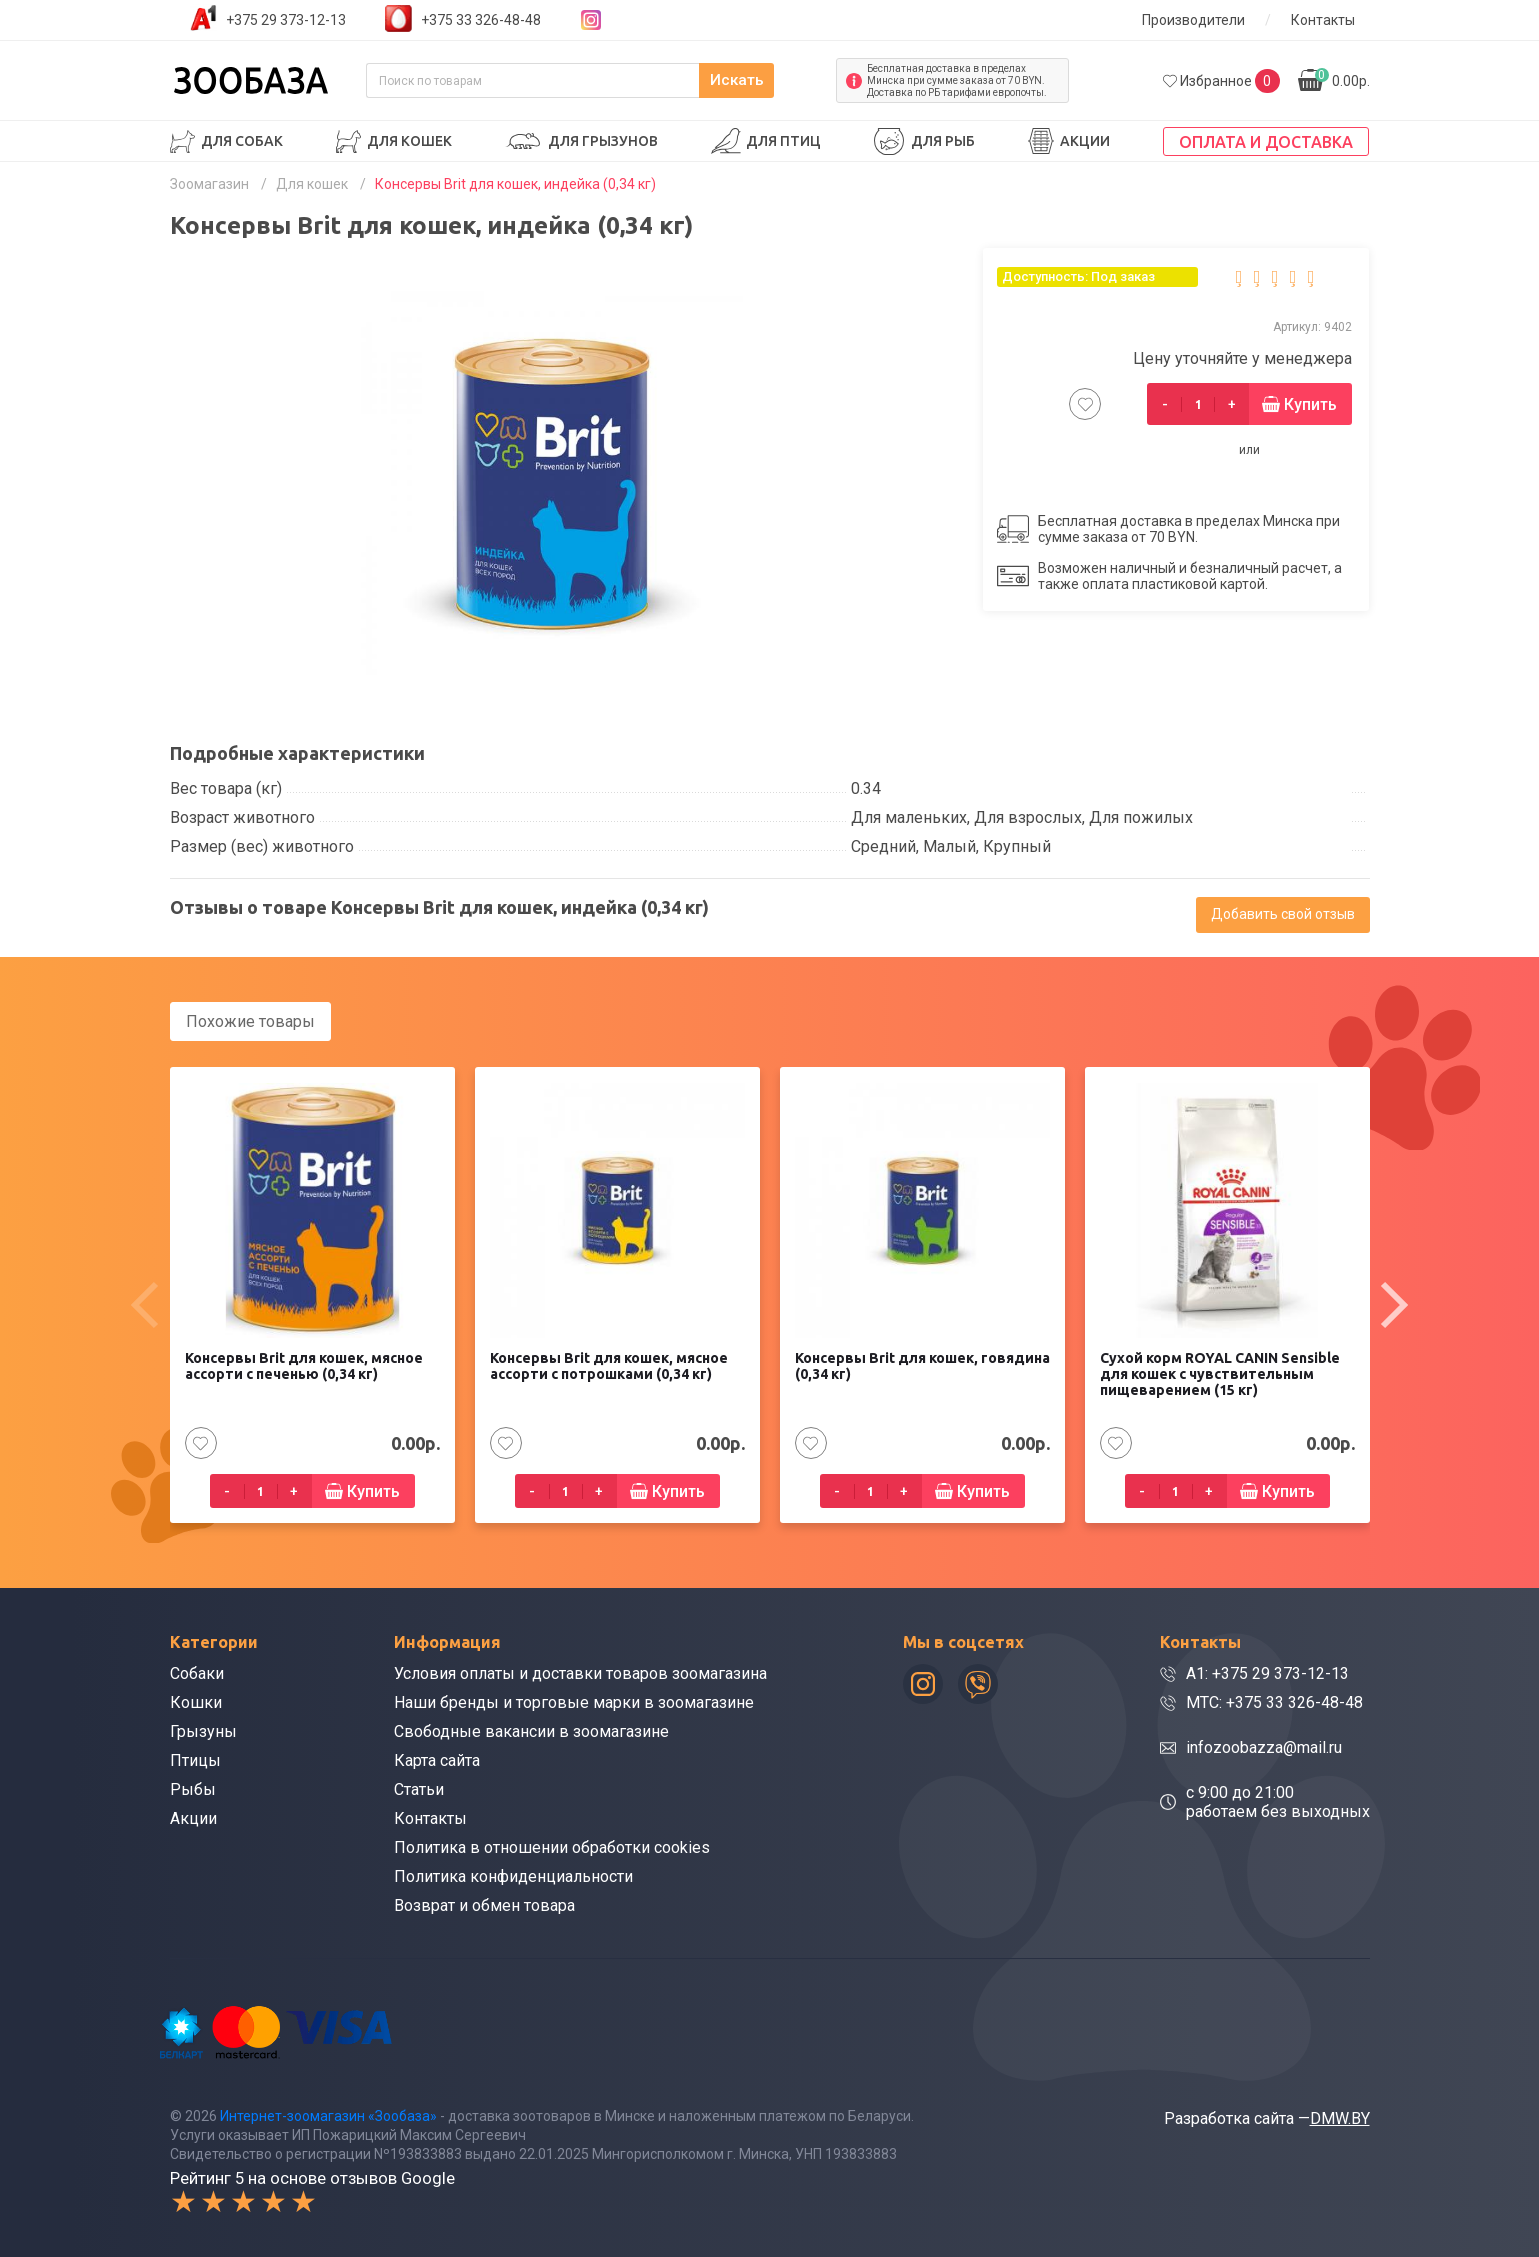 This screenshot has height=2257, width=1539. What do you see at coordinates (209, 184) in the screenshot?
I see `Зоомагазин` at bounding box center [209, 184].